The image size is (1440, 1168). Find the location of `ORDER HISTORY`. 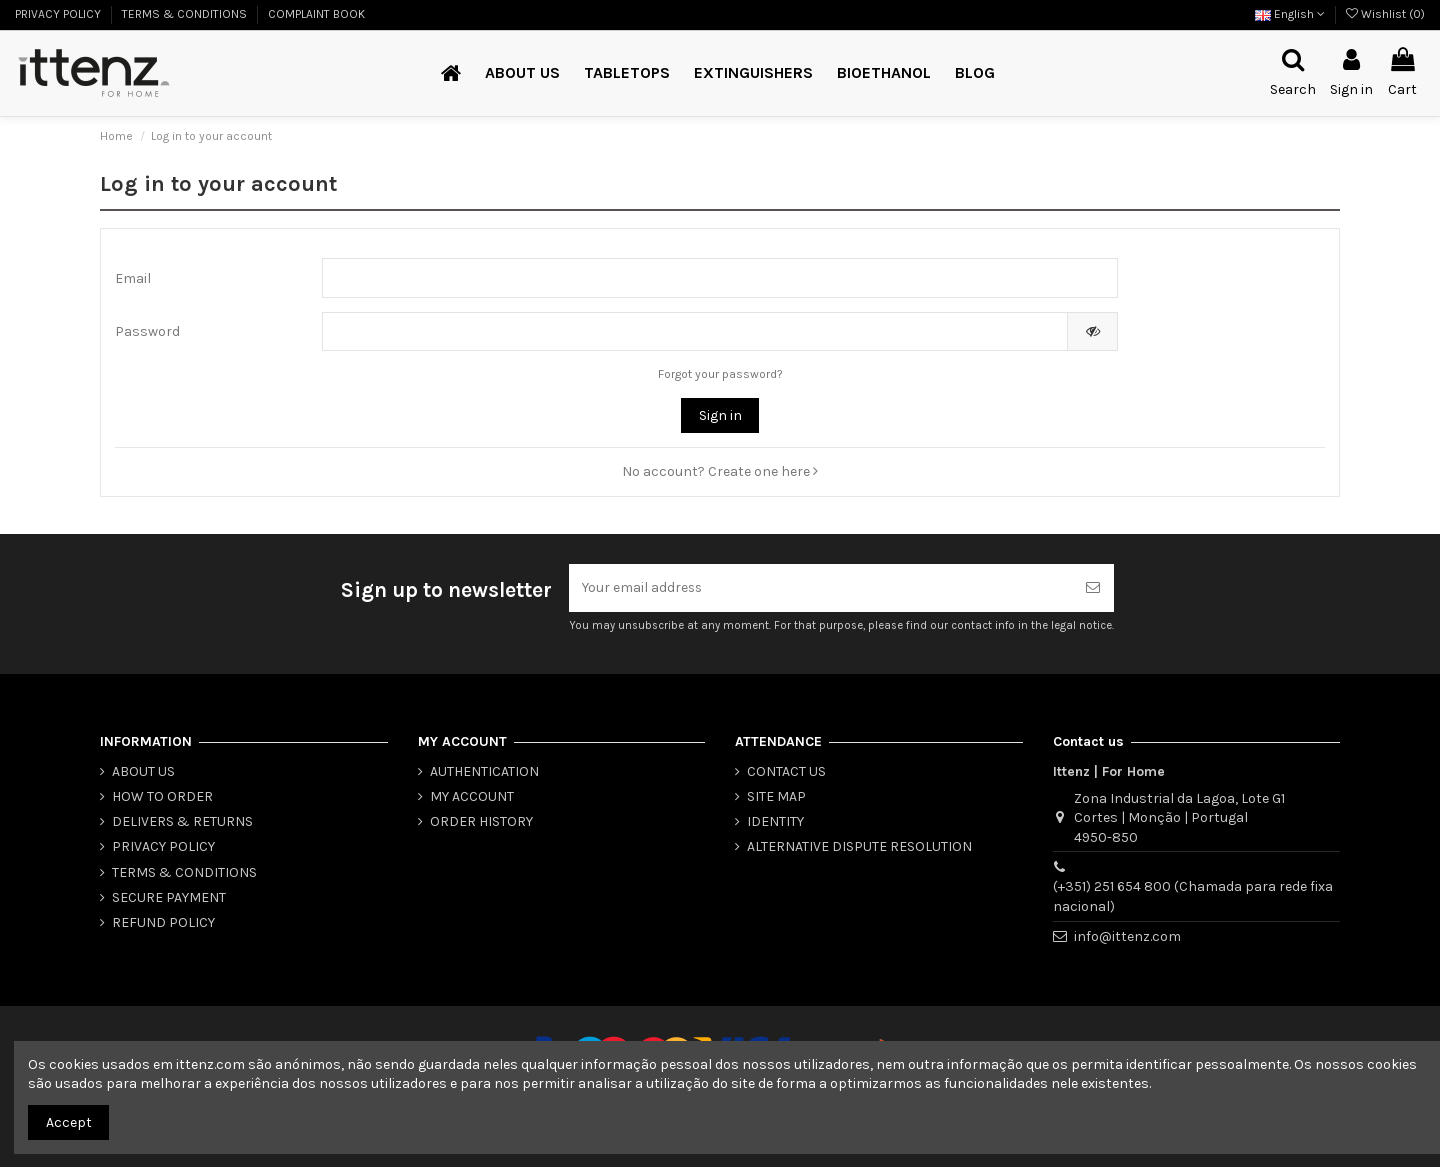

ORDER HISTORY is located at coordinates (481, 822).